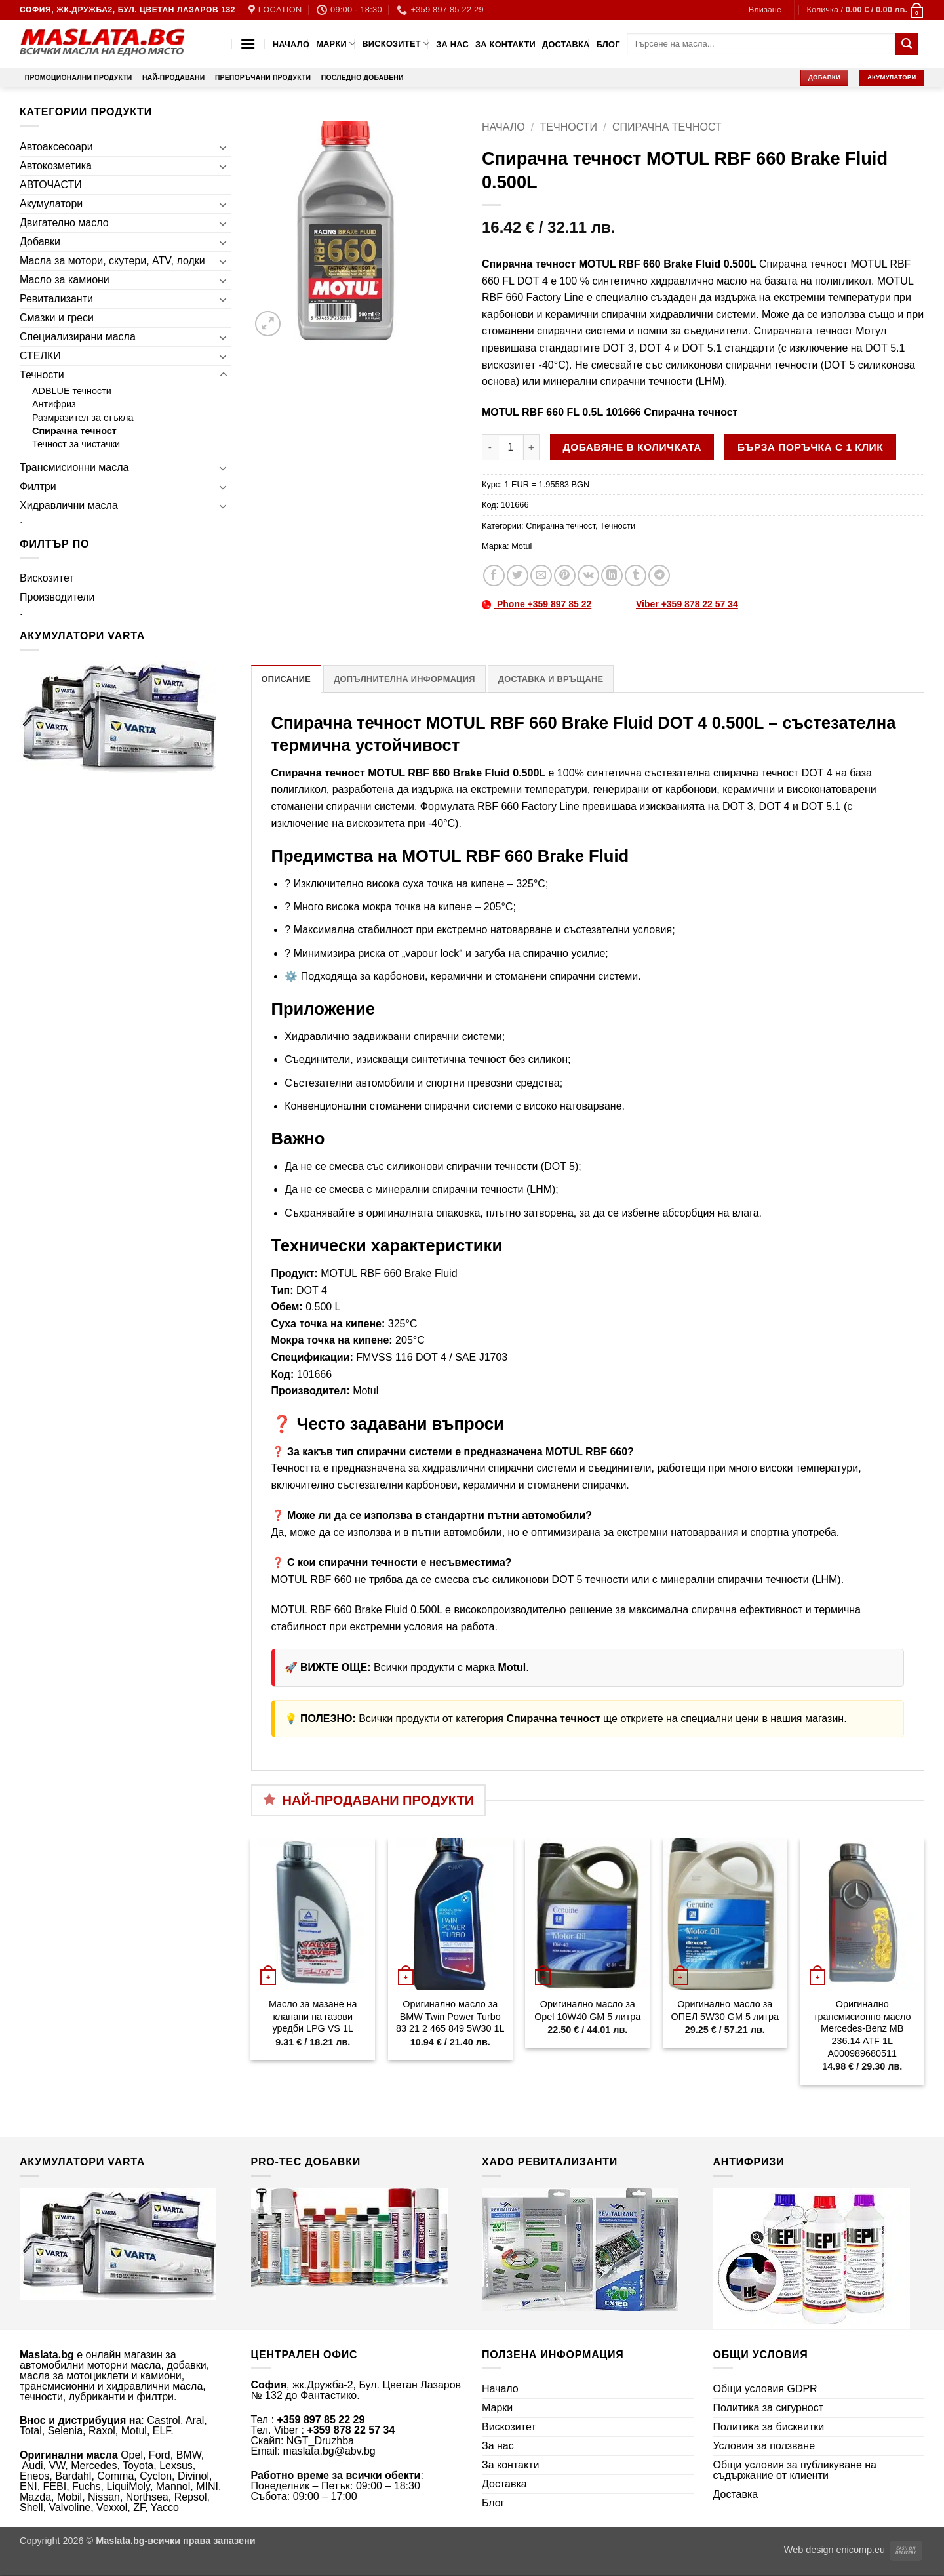  Describe the element at coordinates (74, 431) in the screenshot. I see `Спирачна течност` at that location.